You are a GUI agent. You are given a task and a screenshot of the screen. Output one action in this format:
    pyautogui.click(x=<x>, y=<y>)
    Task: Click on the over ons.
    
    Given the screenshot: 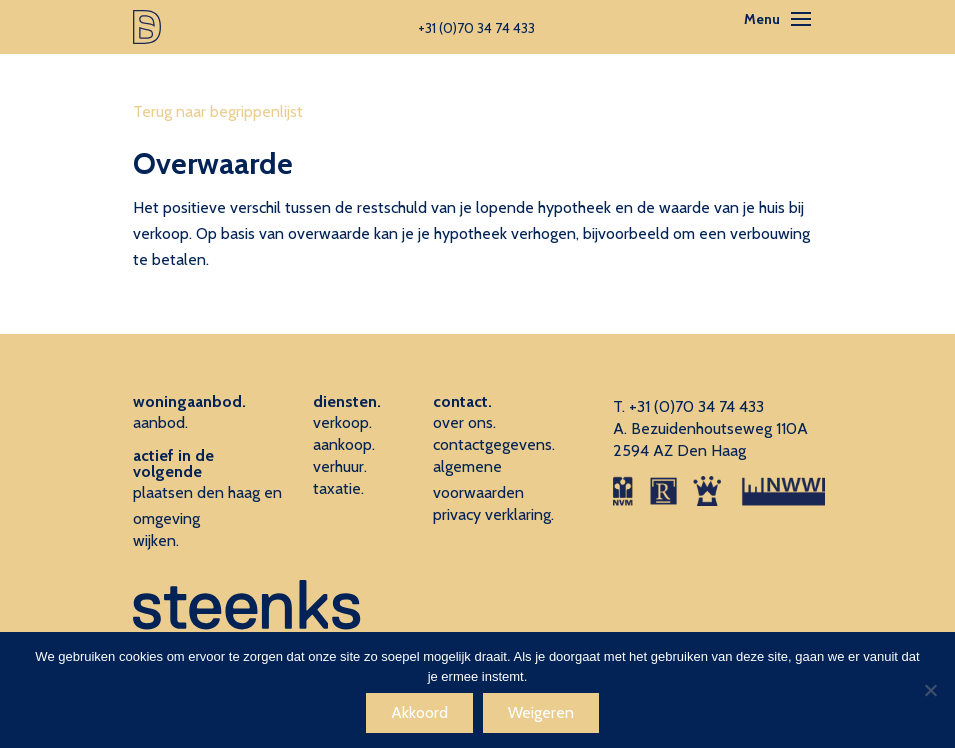 What is the action you would take?
    pyautogui.click(x=464, y=422)
    